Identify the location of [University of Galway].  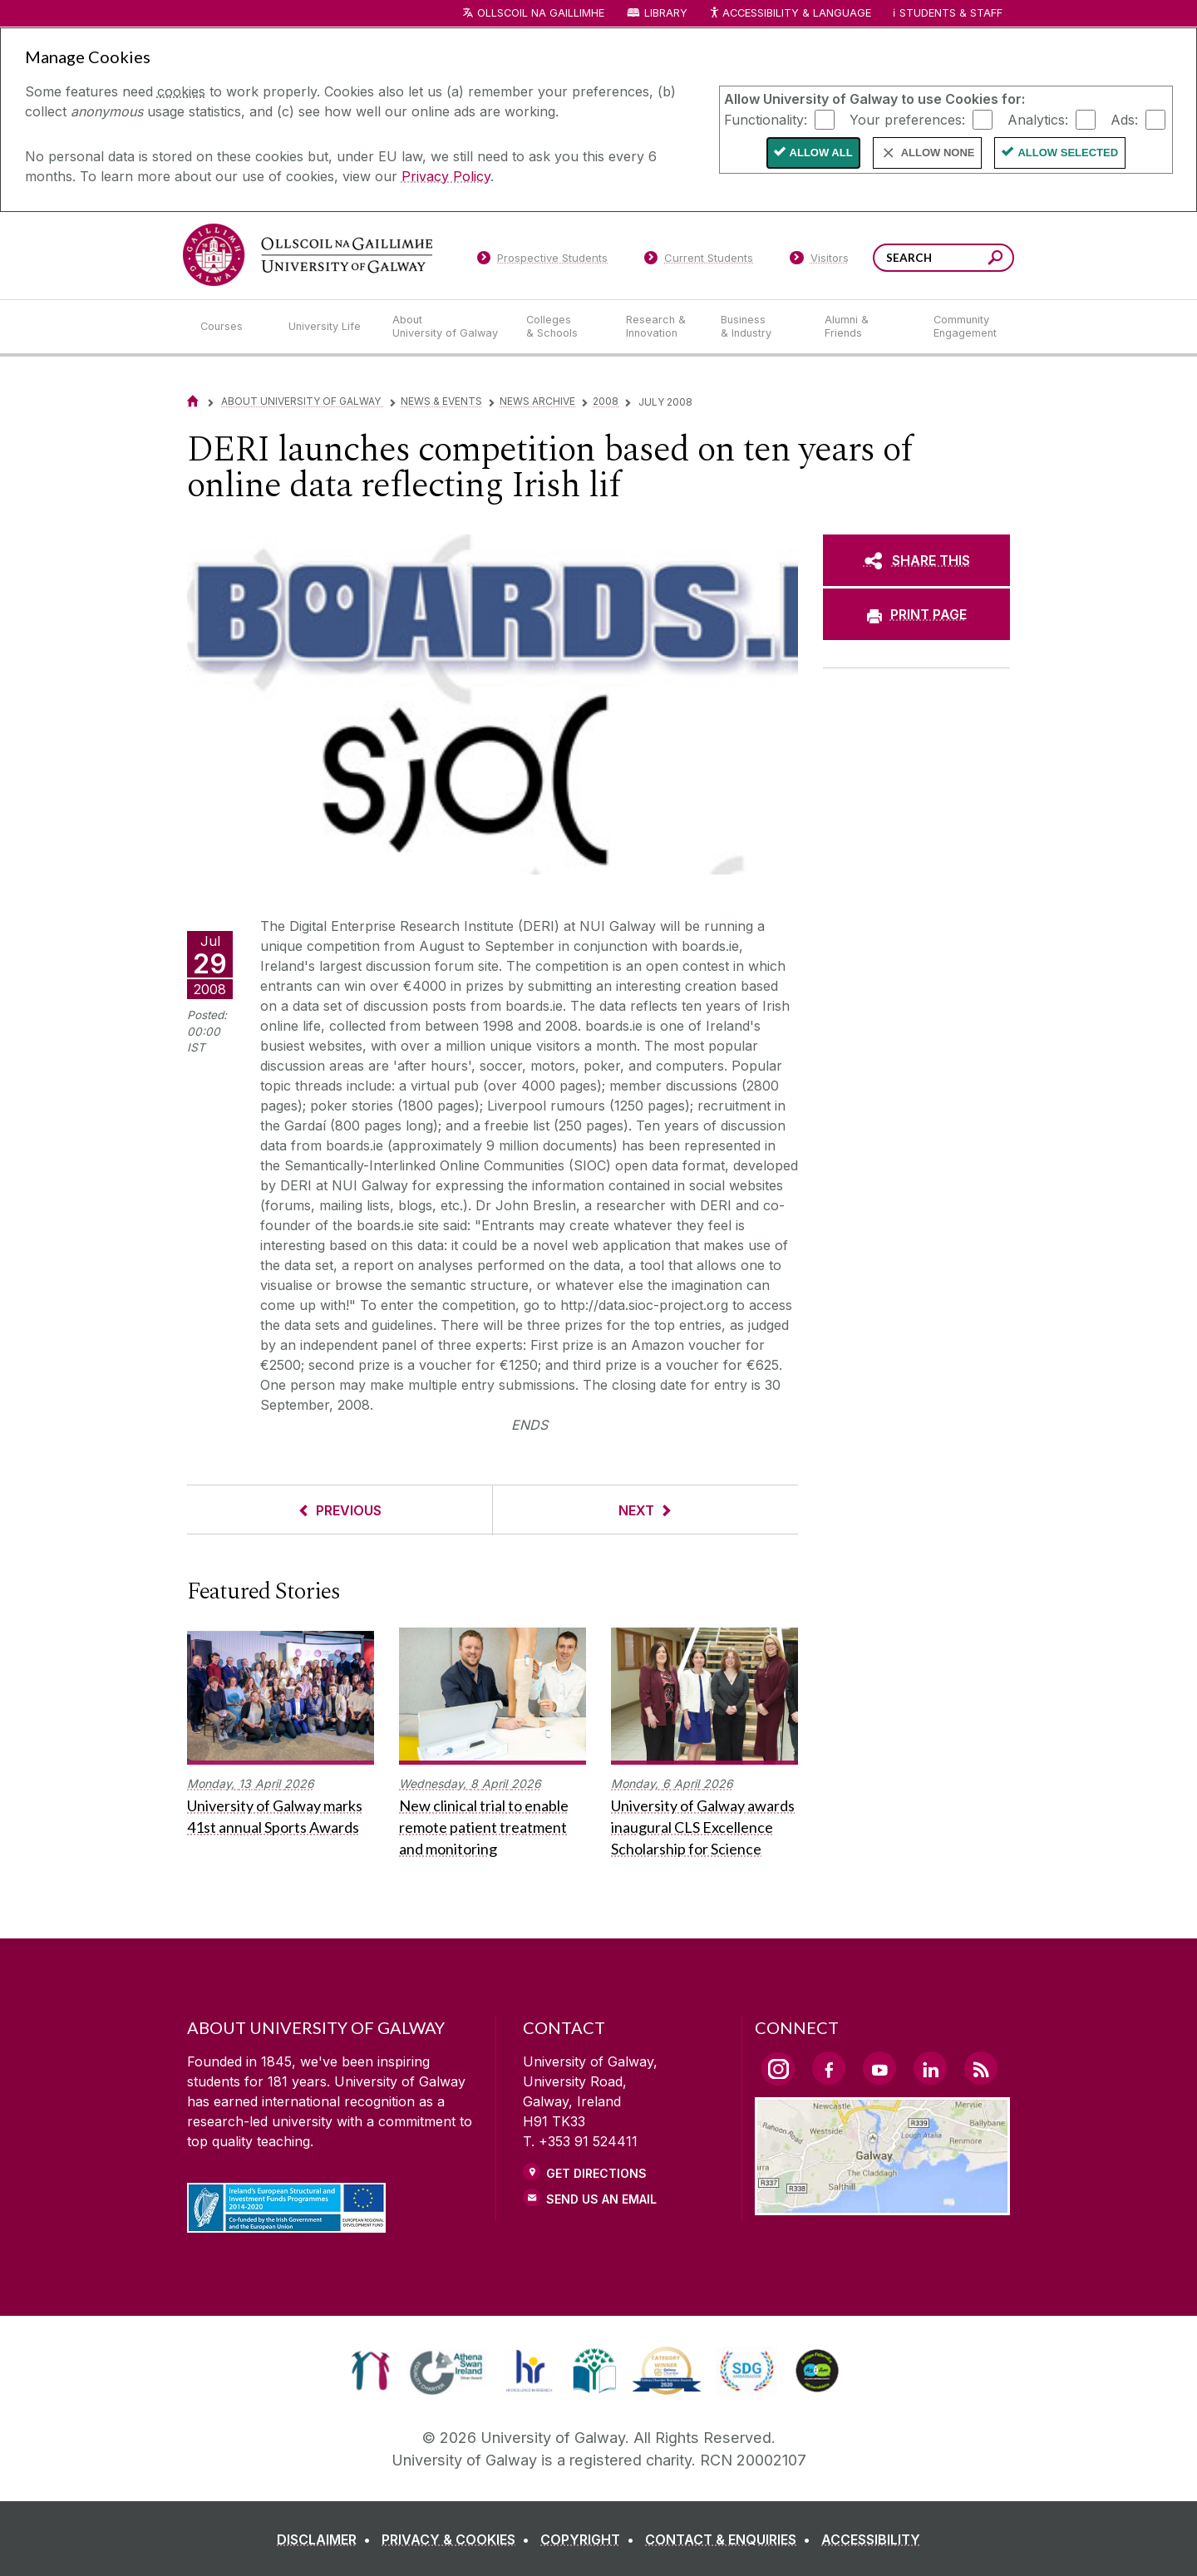
(307, 255).